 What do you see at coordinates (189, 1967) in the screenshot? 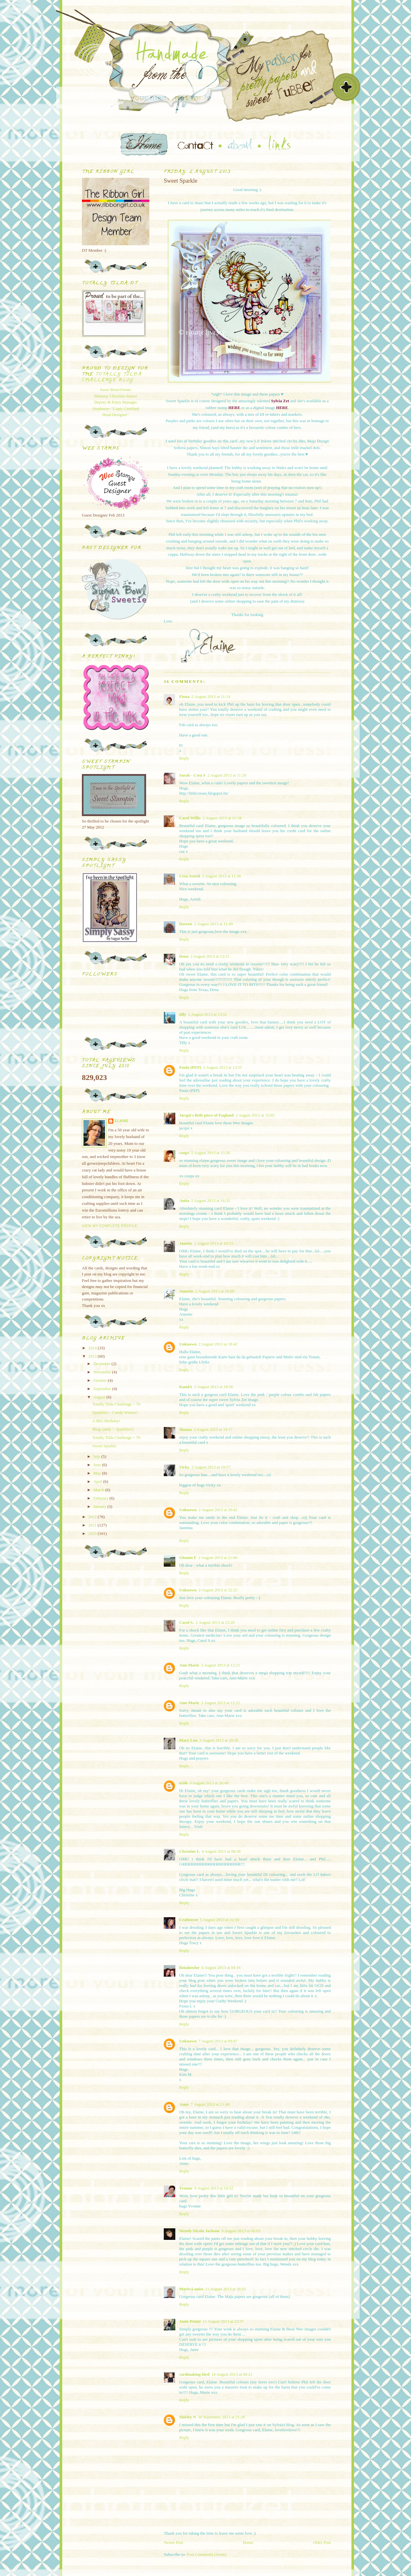
I see `fionalawlor` at bounding box center [189, 1967].